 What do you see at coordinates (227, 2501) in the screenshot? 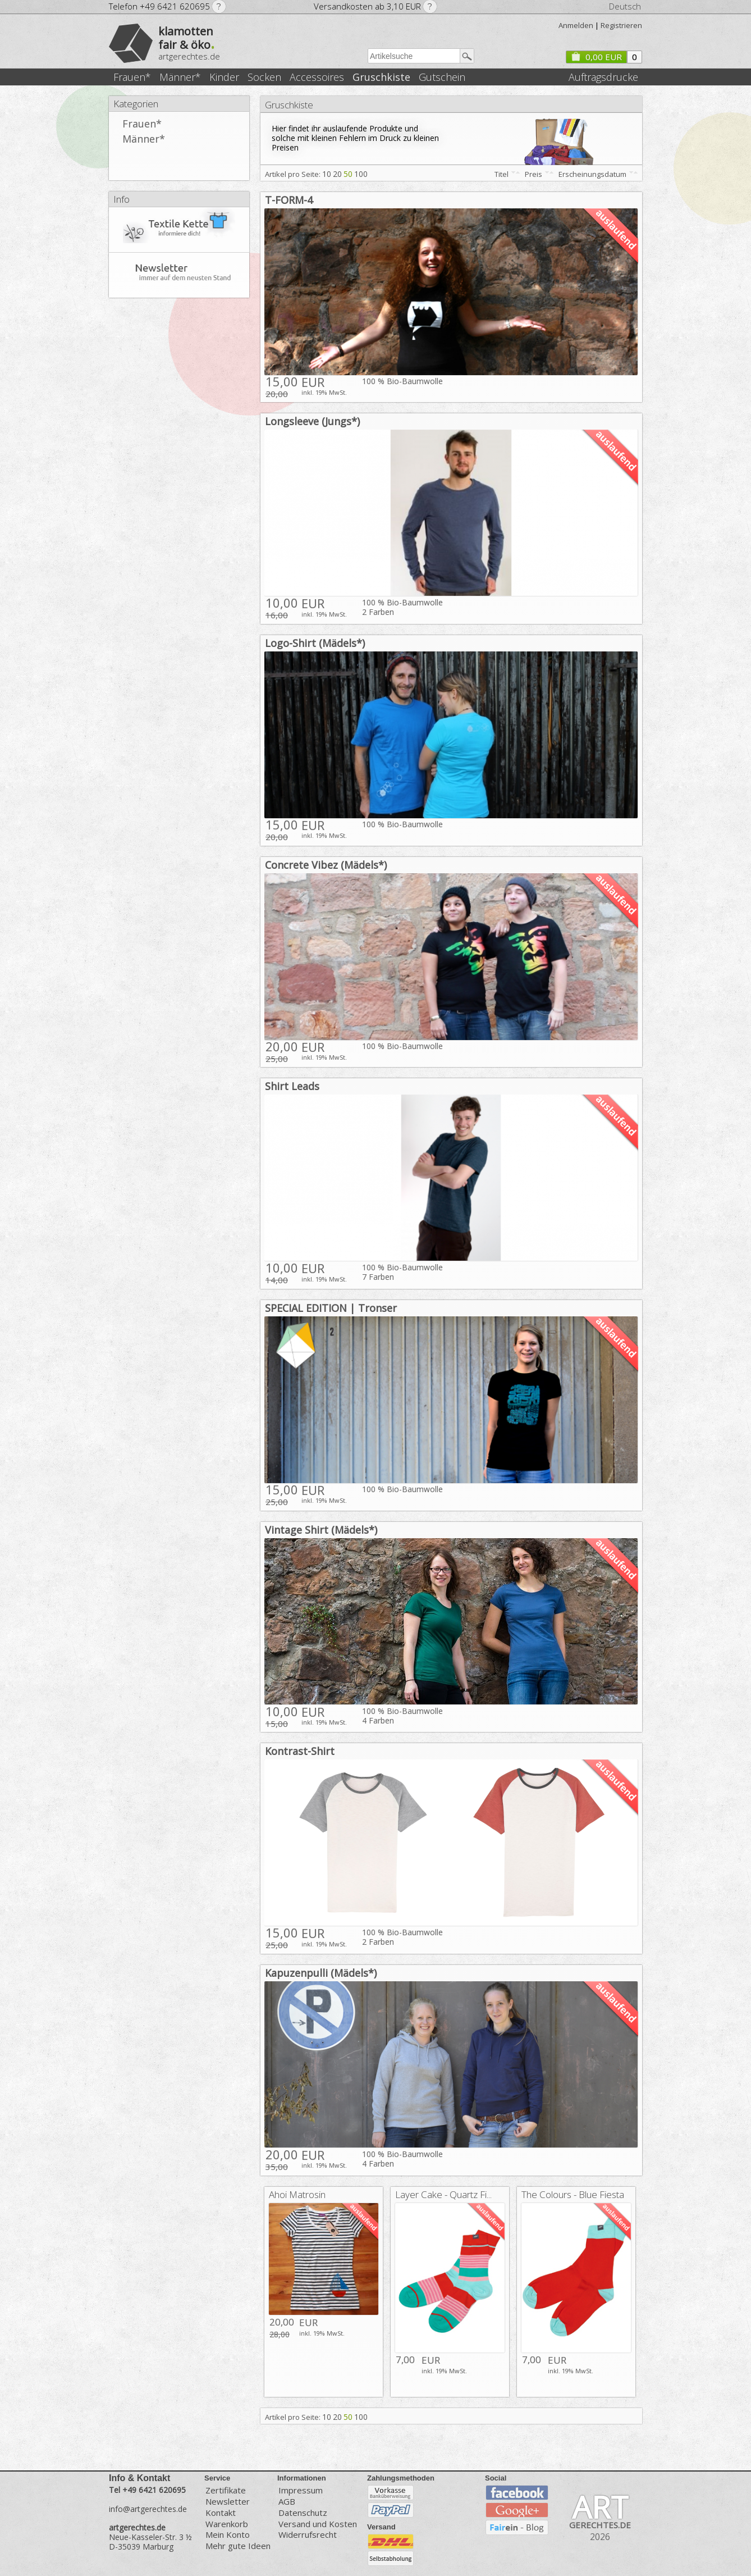
I see `Newsletter` at bounding box center [227, 2501].